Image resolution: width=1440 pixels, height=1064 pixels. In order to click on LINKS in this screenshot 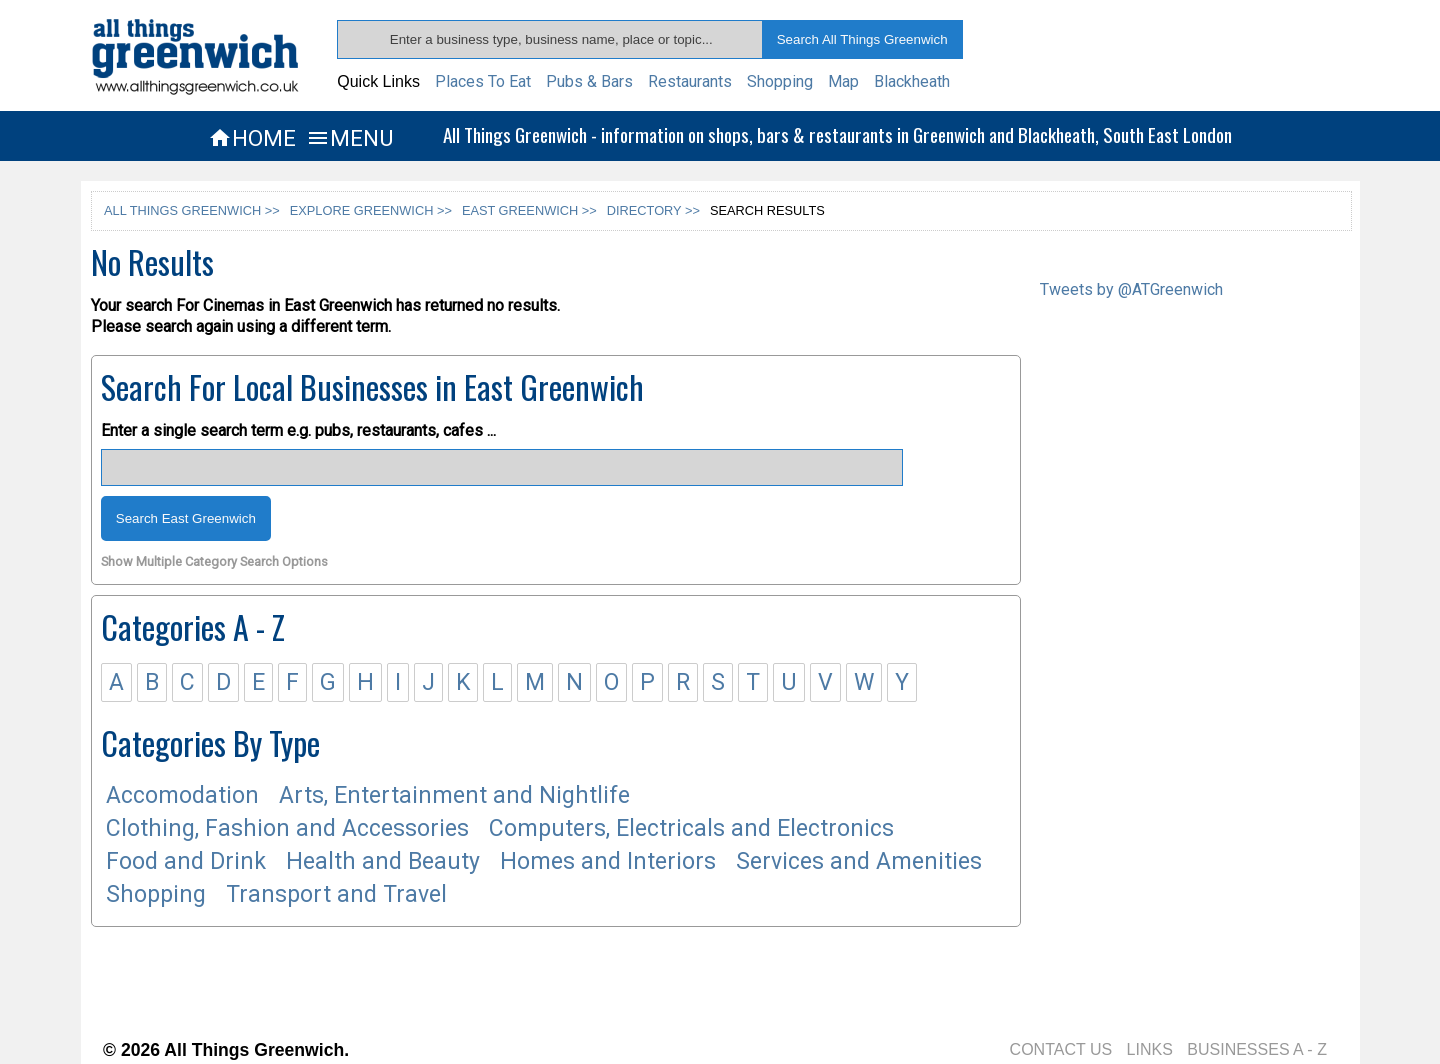, I will do `click(1150, 1049)`.